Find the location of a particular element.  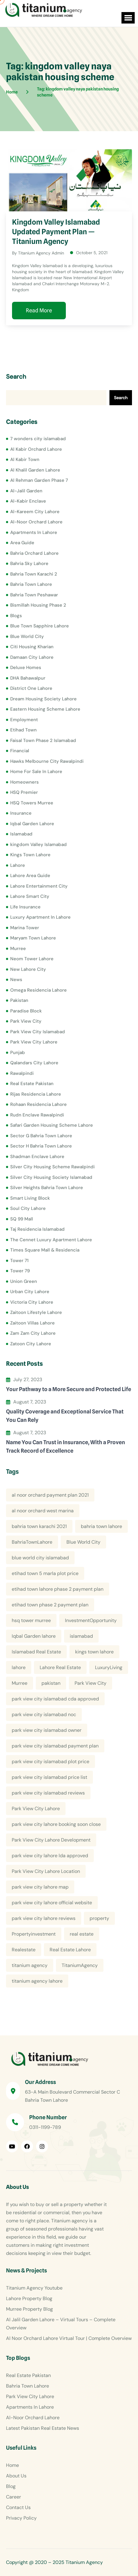

Park View City Lahore Location [Park View City Lahore Location (7 items)] is located at coordinates (46, 1871).